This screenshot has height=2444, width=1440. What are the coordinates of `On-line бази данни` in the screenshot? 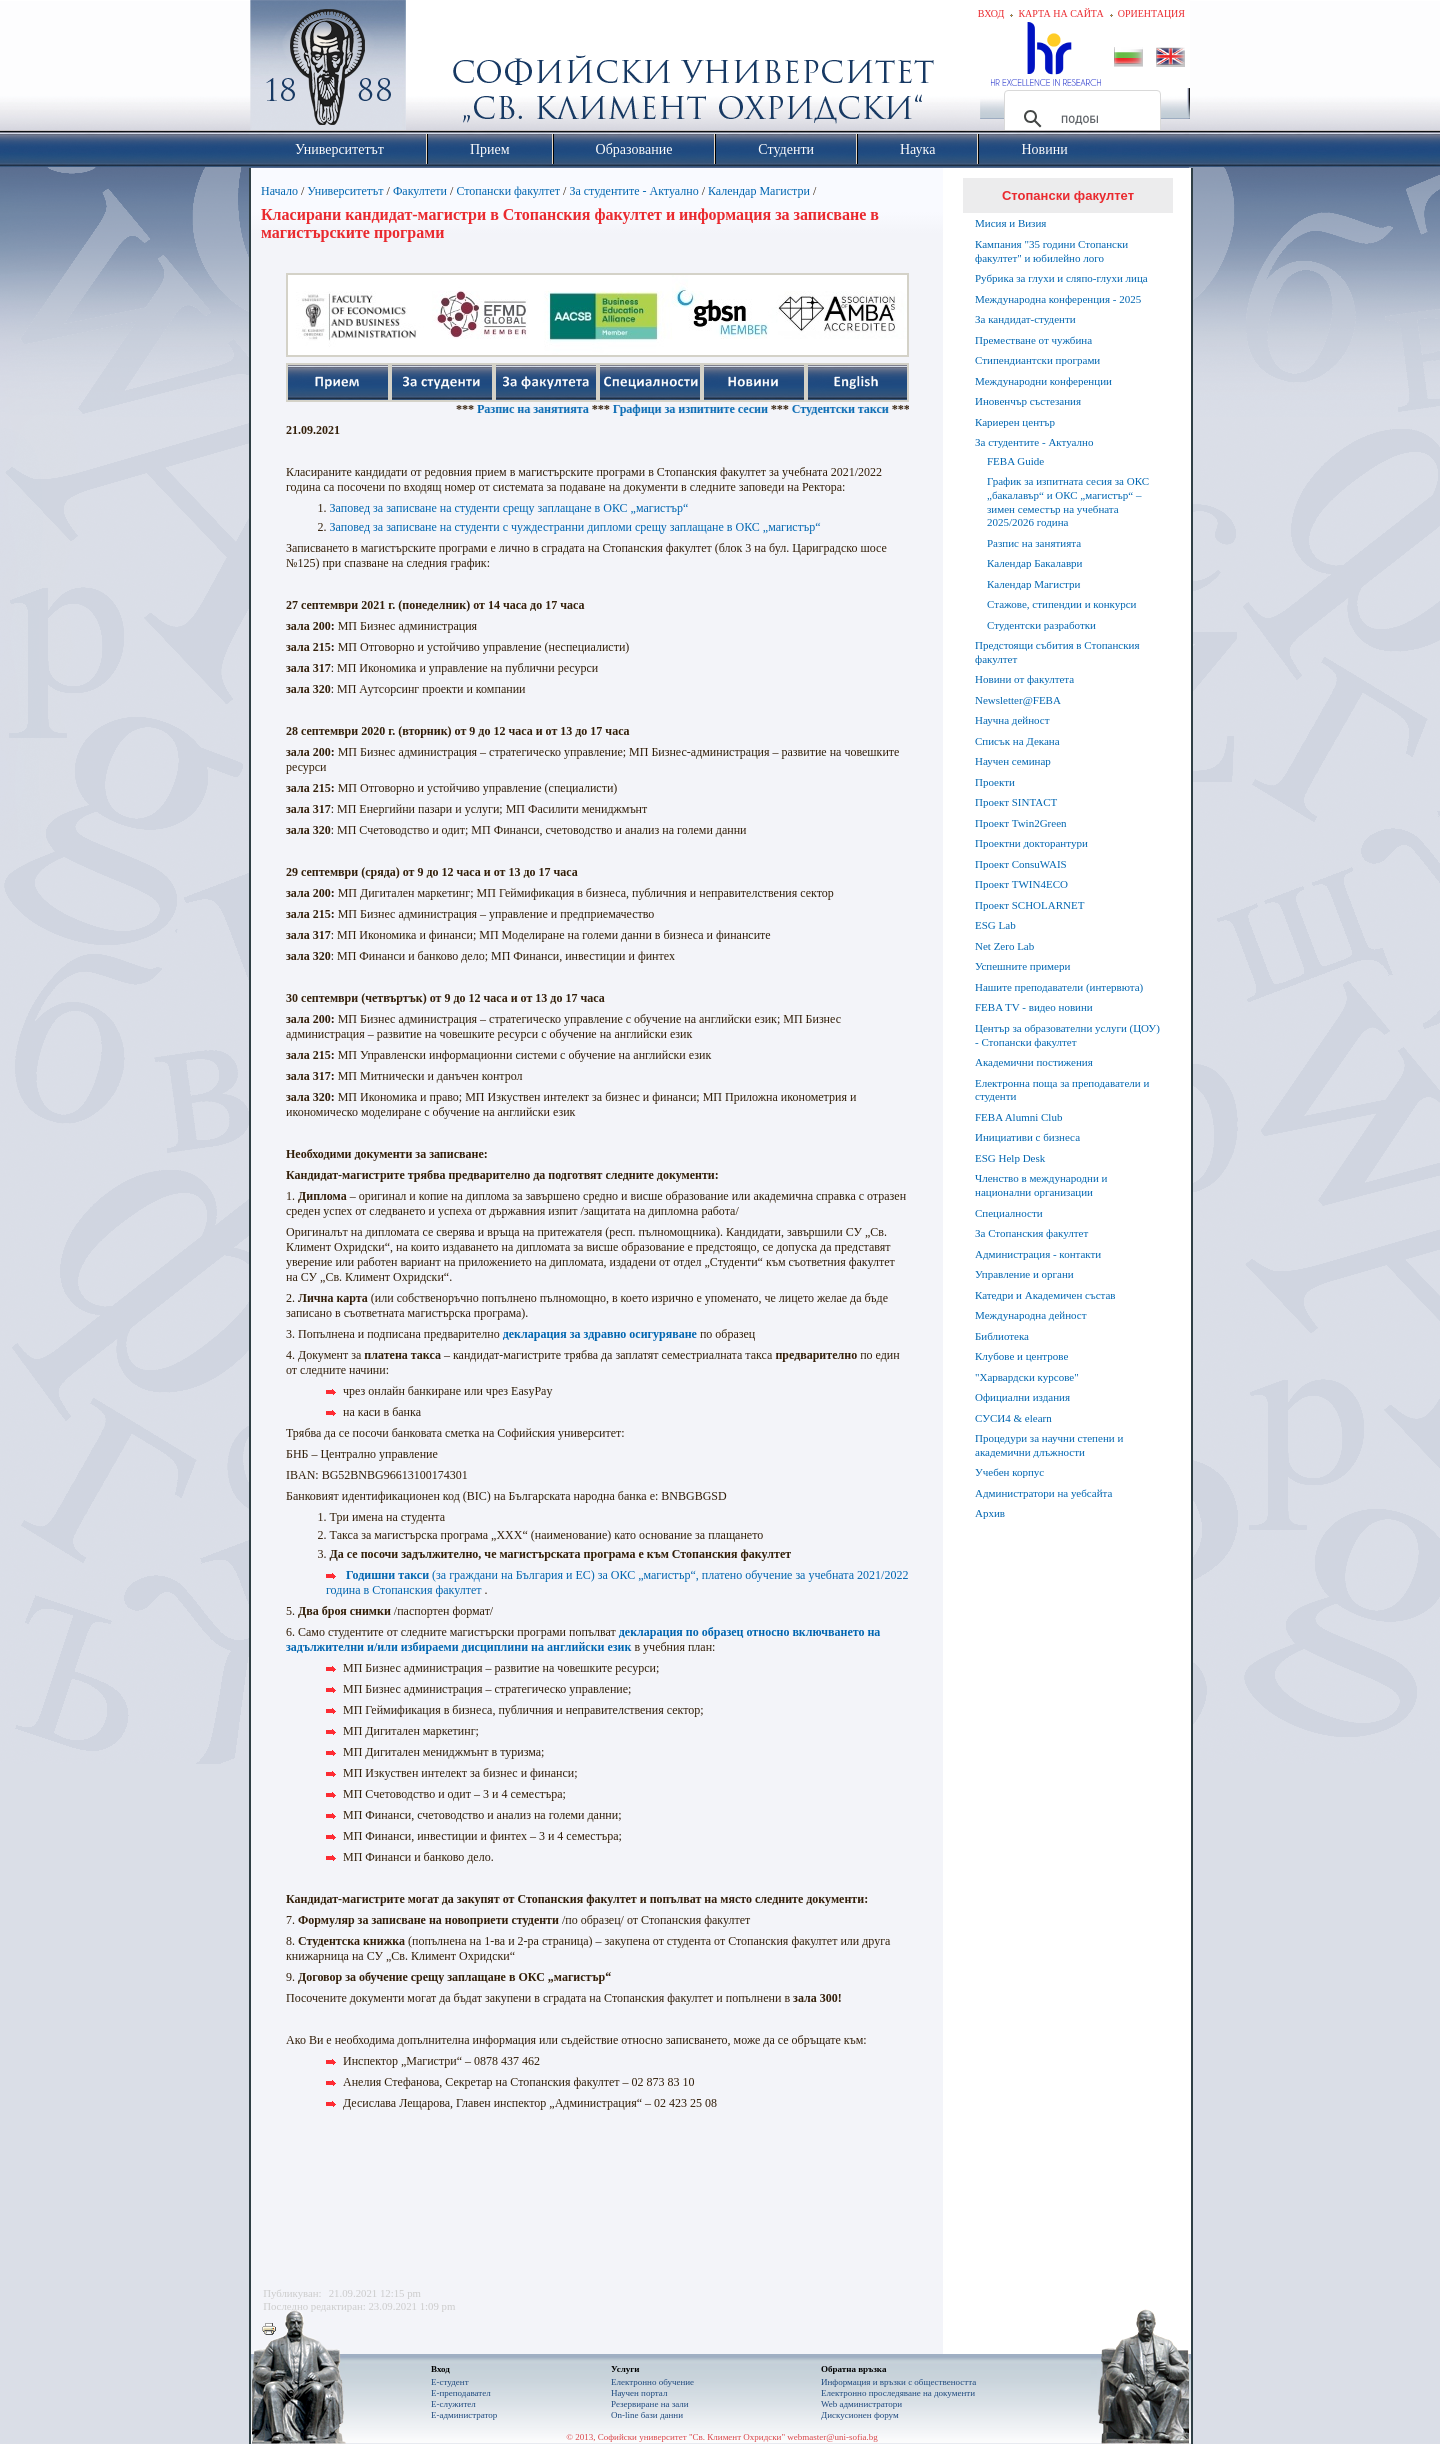 It's located at (647, 2415).